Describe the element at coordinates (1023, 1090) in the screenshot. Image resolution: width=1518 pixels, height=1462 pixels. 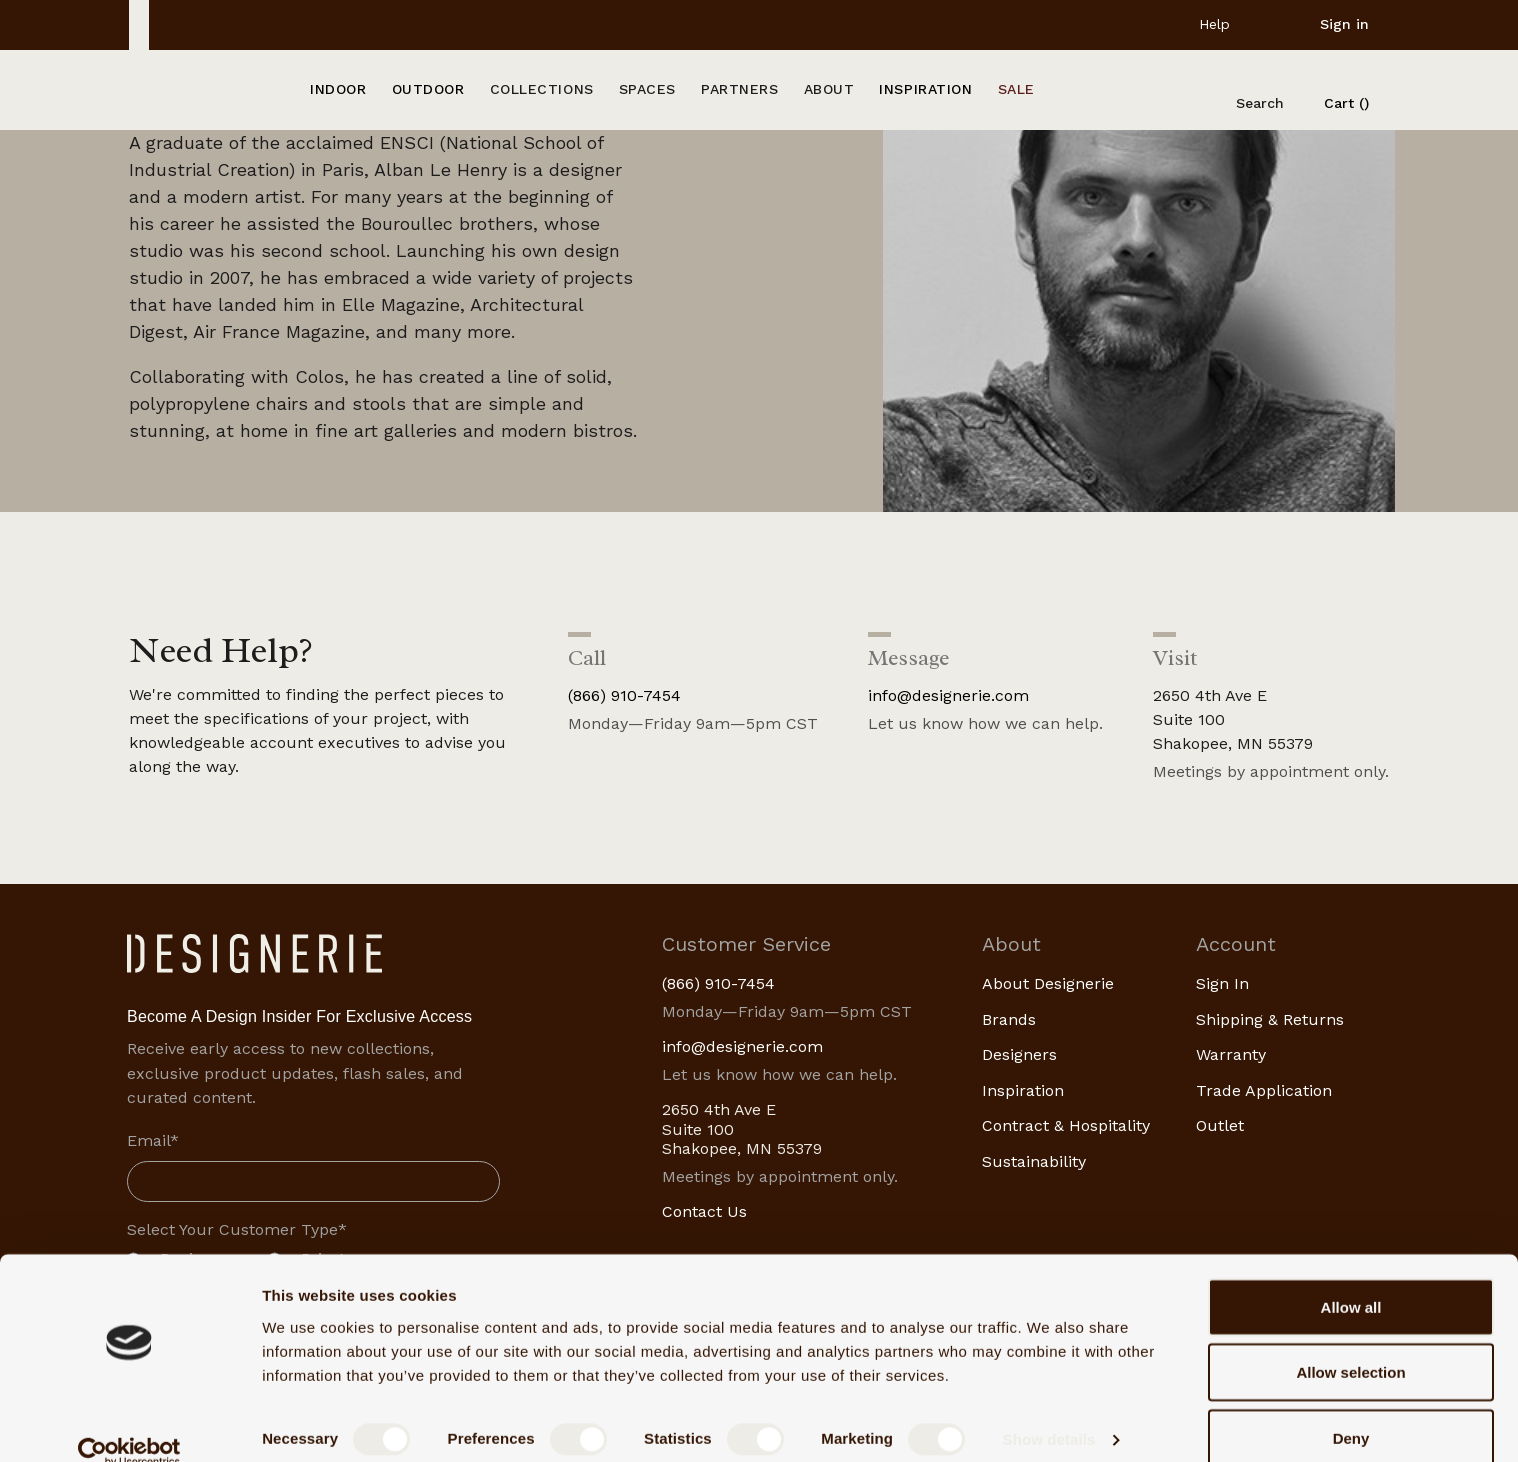
I see `Inspiration` at that location.